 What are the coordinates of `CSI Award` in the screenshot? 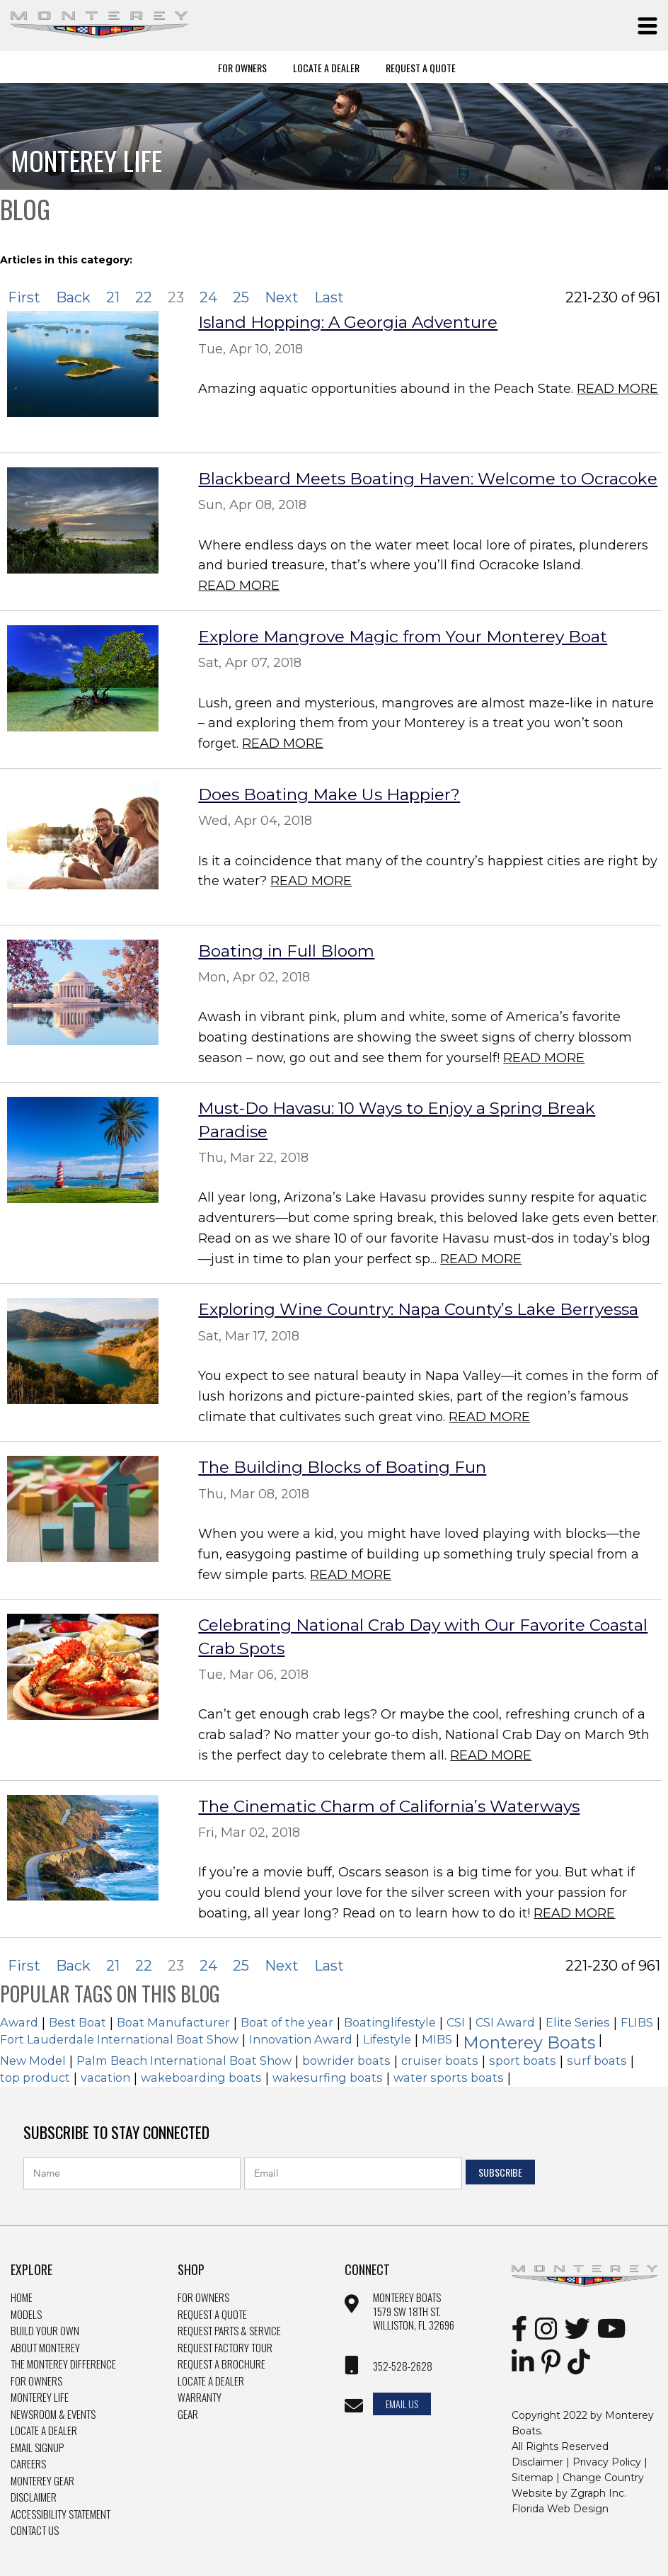 It's located at (505, 2022).